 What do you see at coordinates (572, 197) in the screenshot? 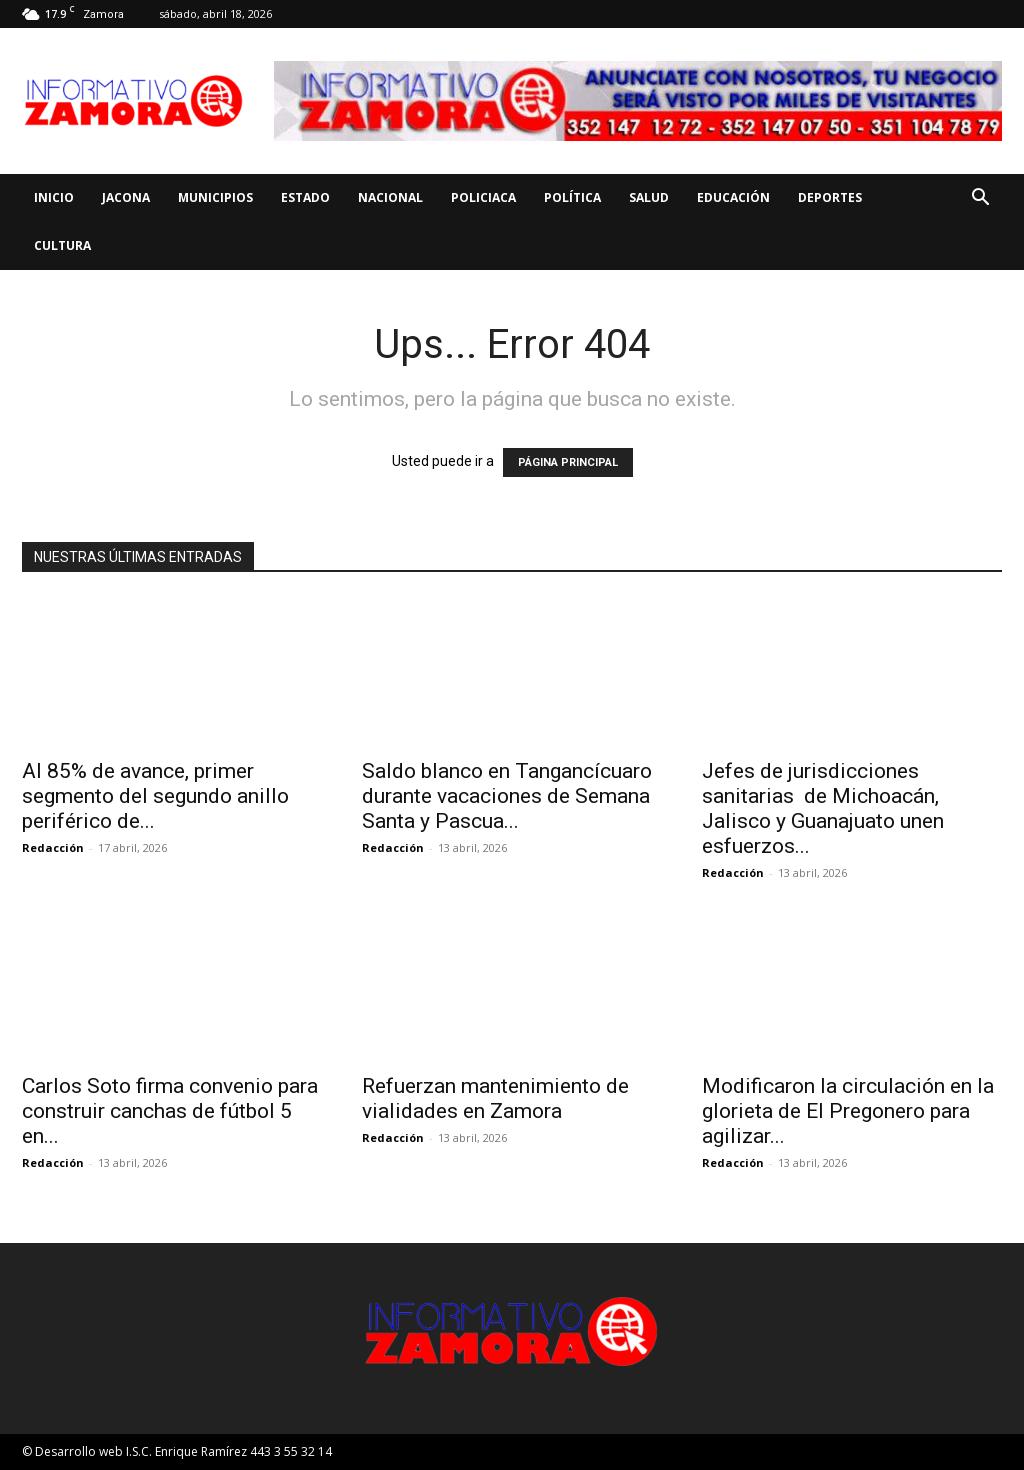
I see `Política` at bounding box center [572, 197].